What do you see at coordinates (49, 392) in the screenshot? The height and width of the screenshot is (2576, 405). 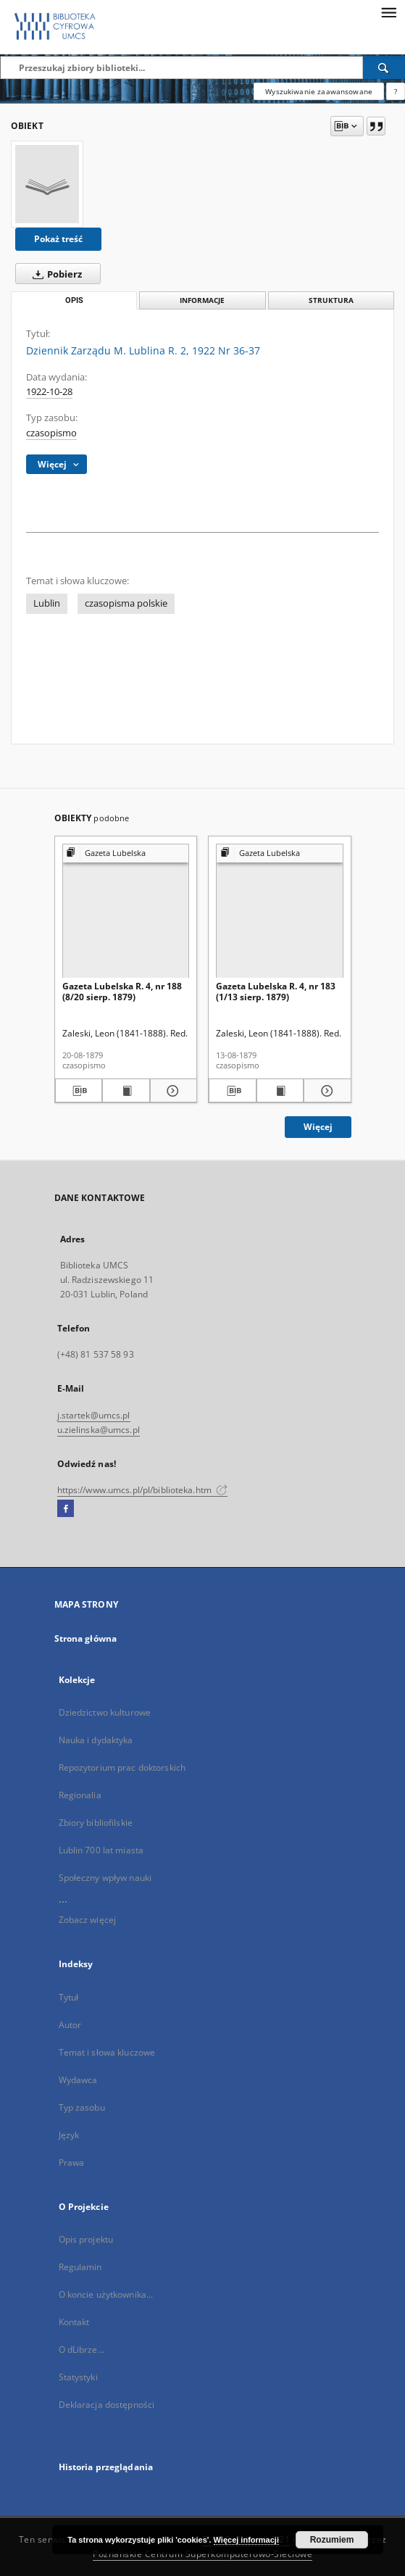 I see `1922-10-28` at bounding box center [49, 392].